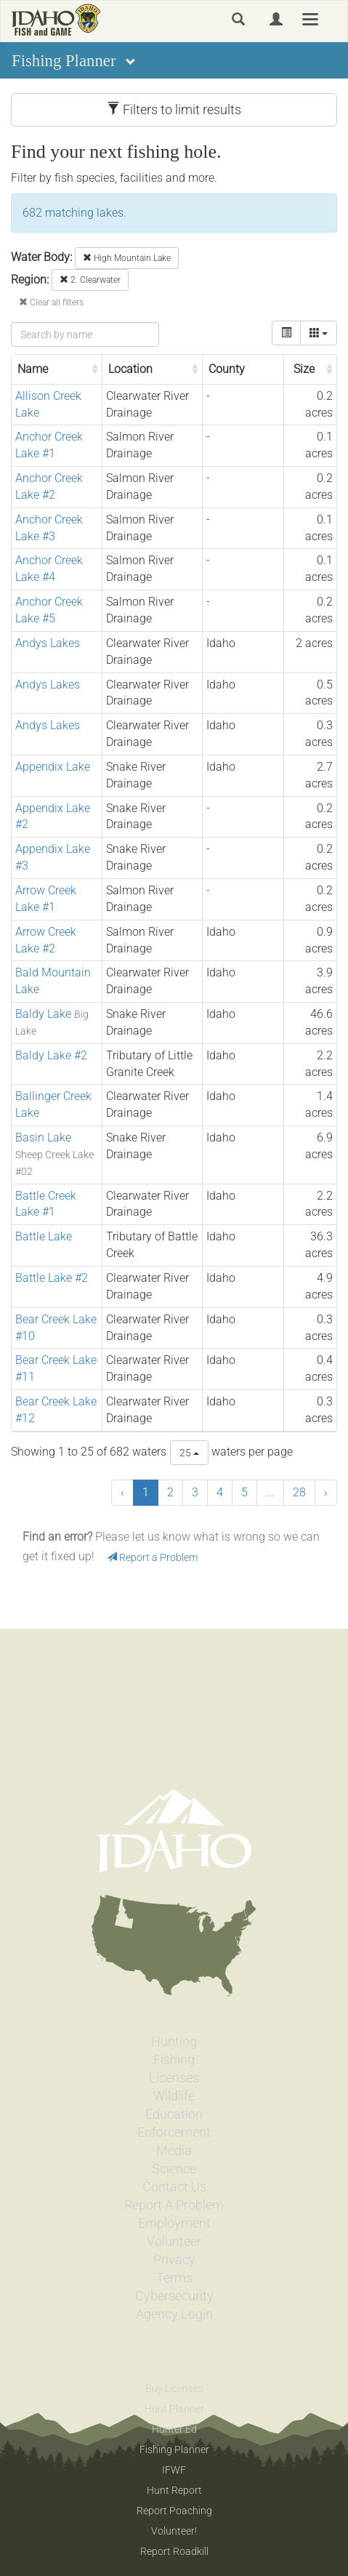  What do you see at coordinates (90, 280) in the screenshot?
I see `2. Clearwater` at bounding box center [90, 280].